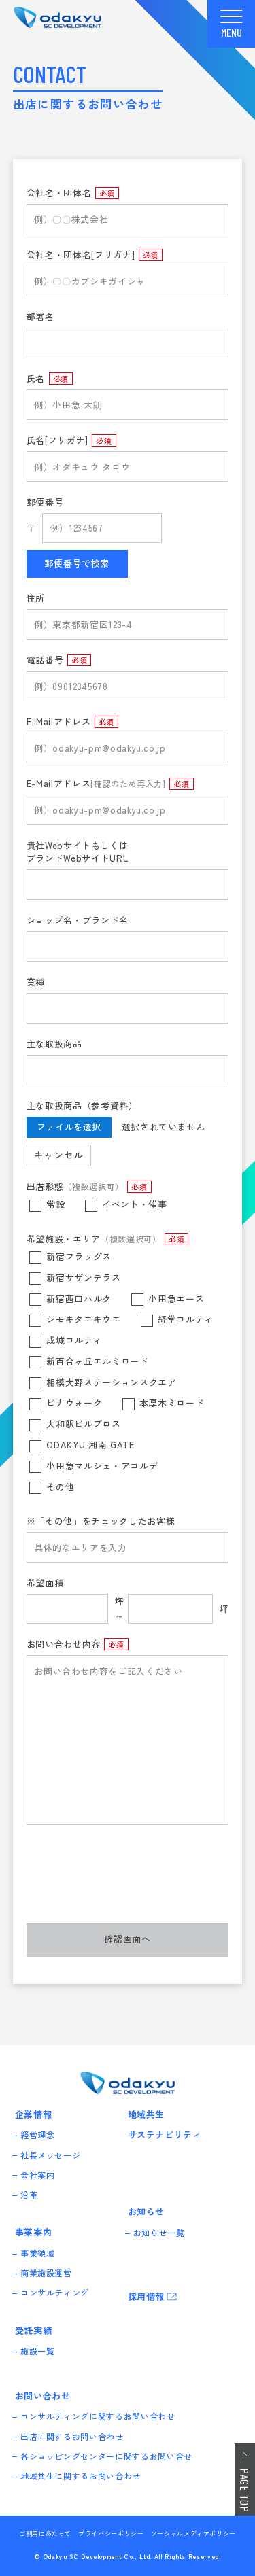  Describe the element at coordinates (111, 2534) in the screenshot. I see `プライバシーポリシー` at that location.